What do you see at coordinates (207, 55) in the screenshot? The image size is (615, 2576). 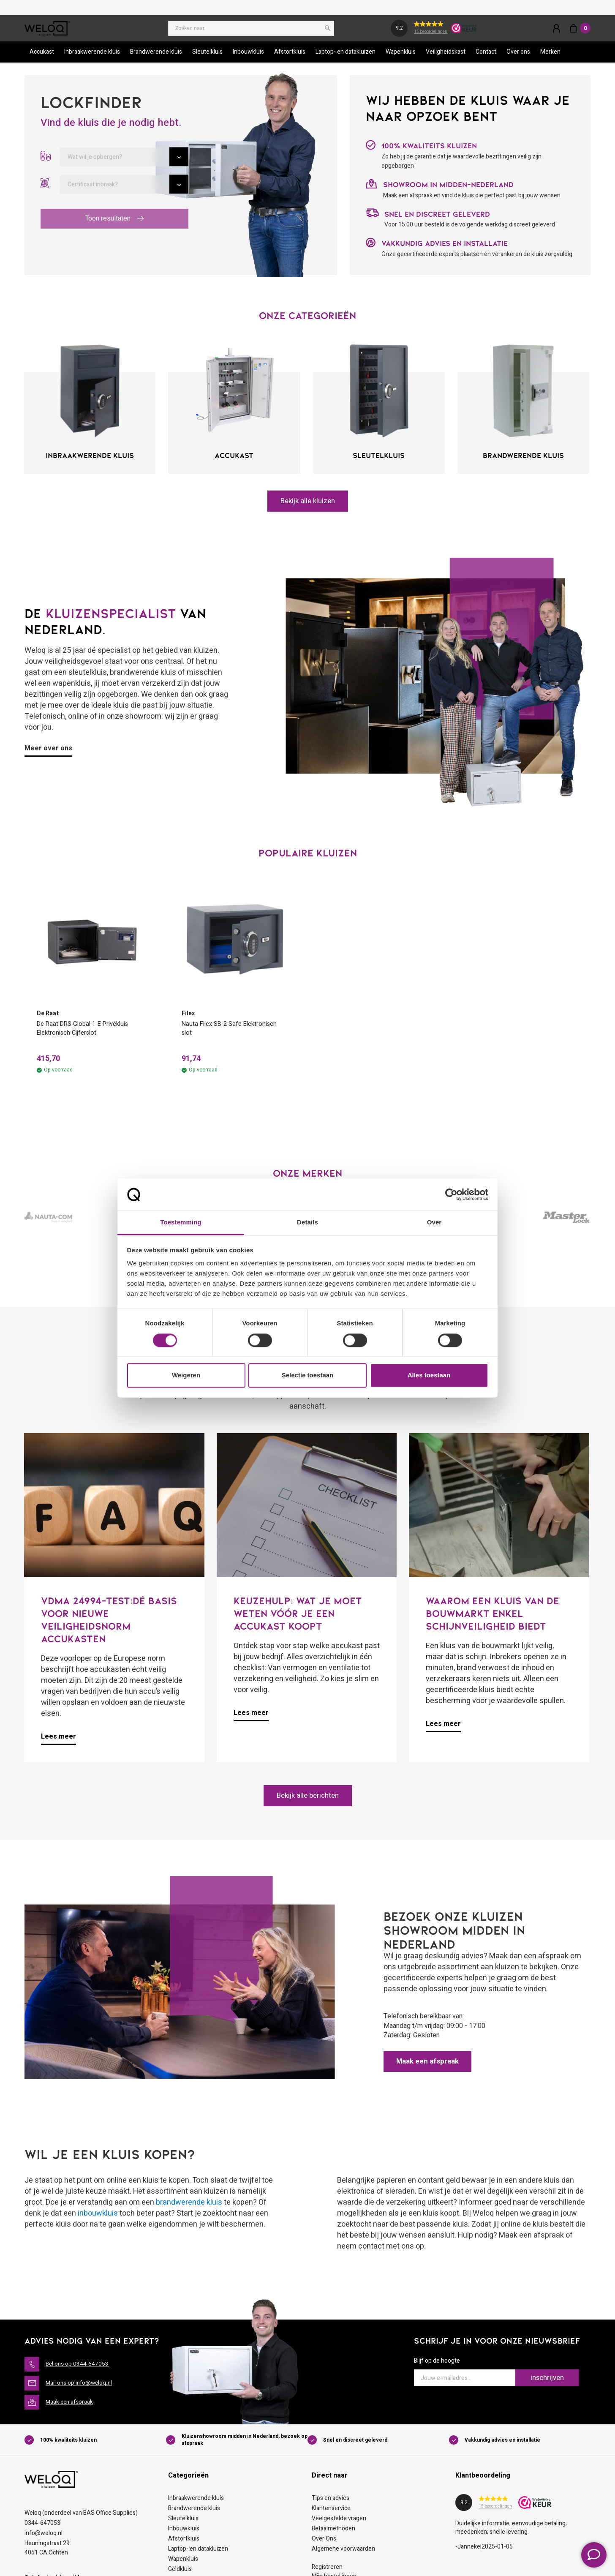 I see `Sleutelkluis` at bounding box center [207, 55].